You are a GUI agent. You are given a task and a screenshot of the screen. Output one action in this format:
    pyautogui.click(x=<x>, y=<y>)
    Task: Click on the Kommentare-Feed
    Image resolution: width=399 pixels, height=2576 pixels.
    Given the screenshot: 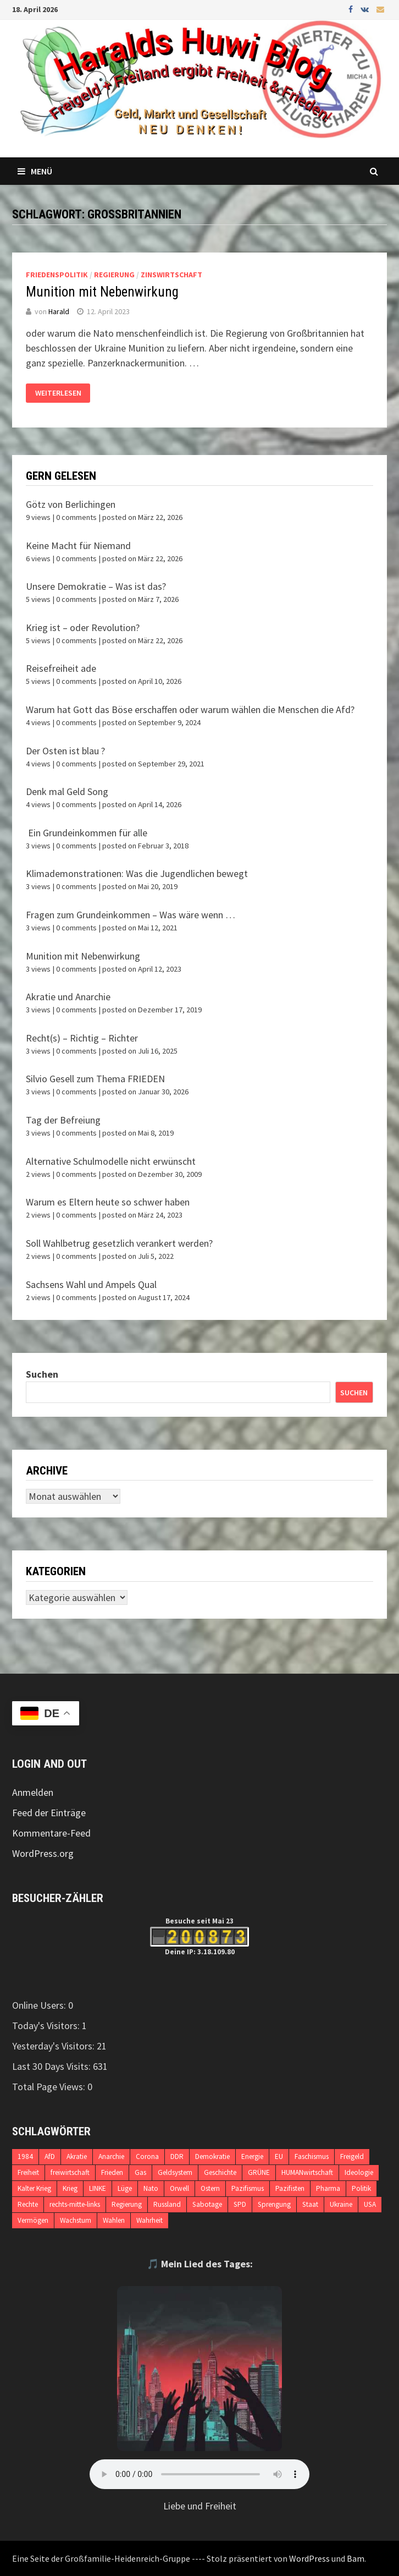 What is the action you would take?
    pyautogui.click(x=51, y=1833)
    